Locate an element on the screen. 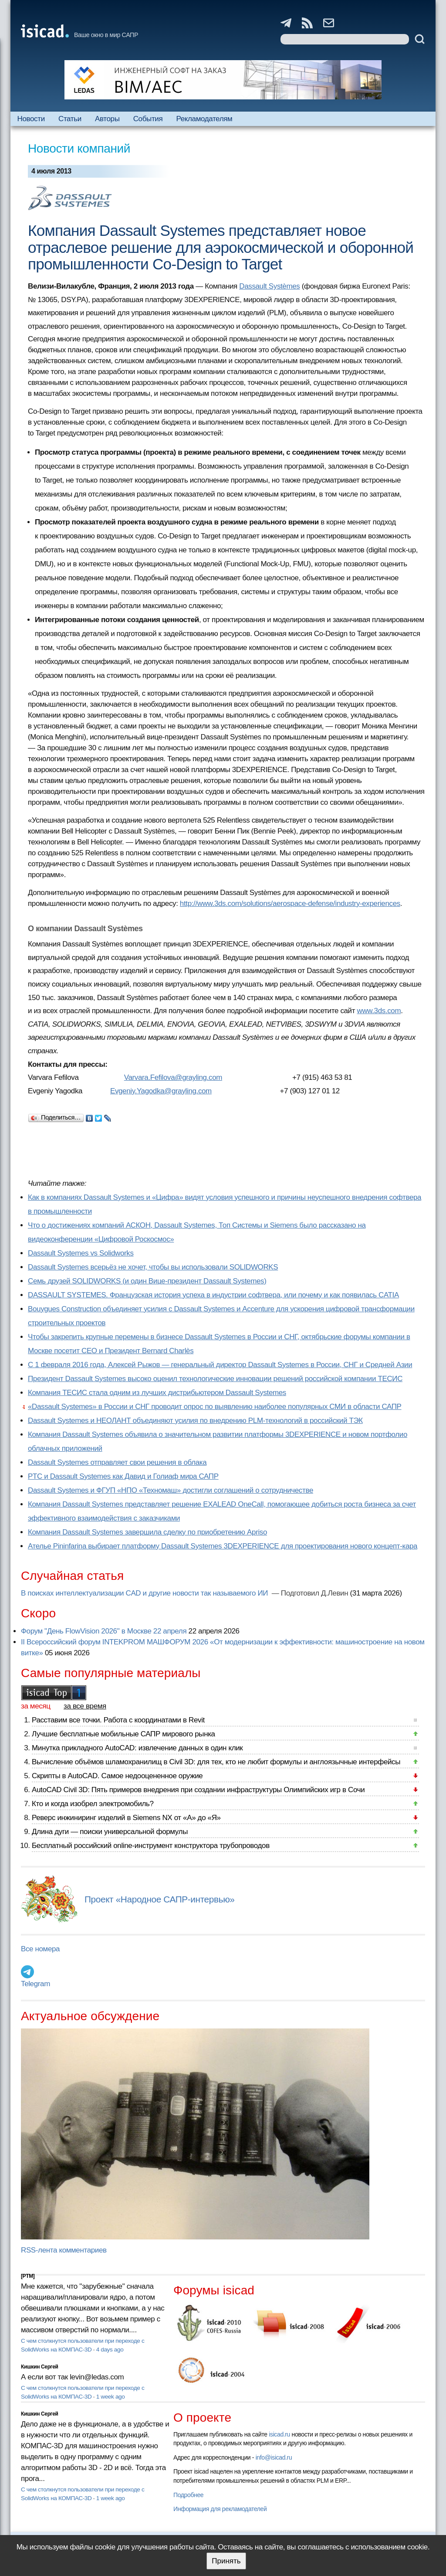 The width and height of the screenshot is (446, 2576). Dassault Systemes отправляет свои решения в облака is located at coordinates (117, 1462).